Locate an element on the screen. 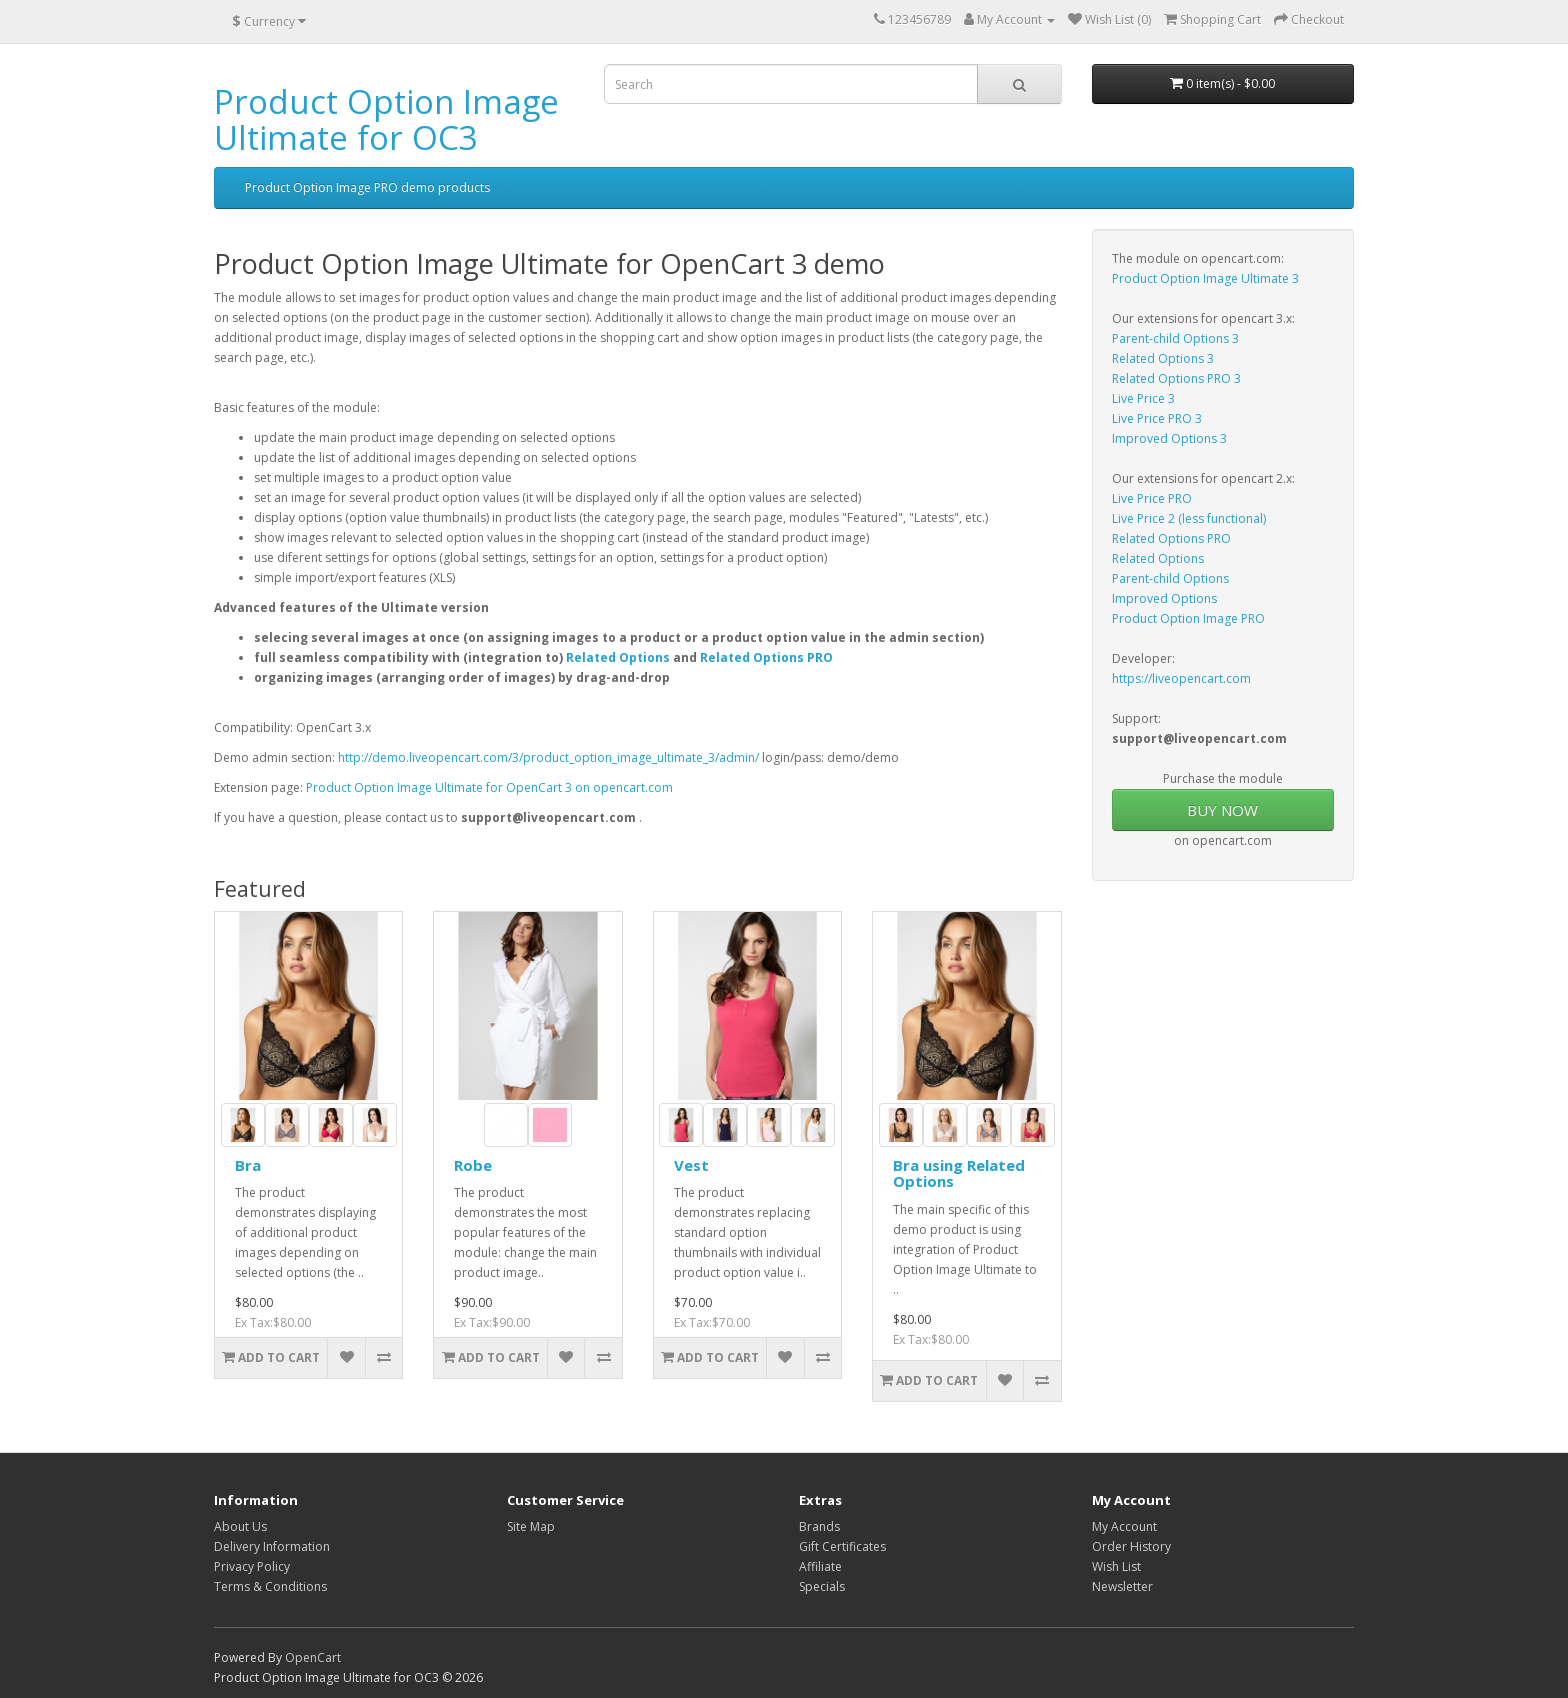  Bra is located at coordinates (248, 1165).